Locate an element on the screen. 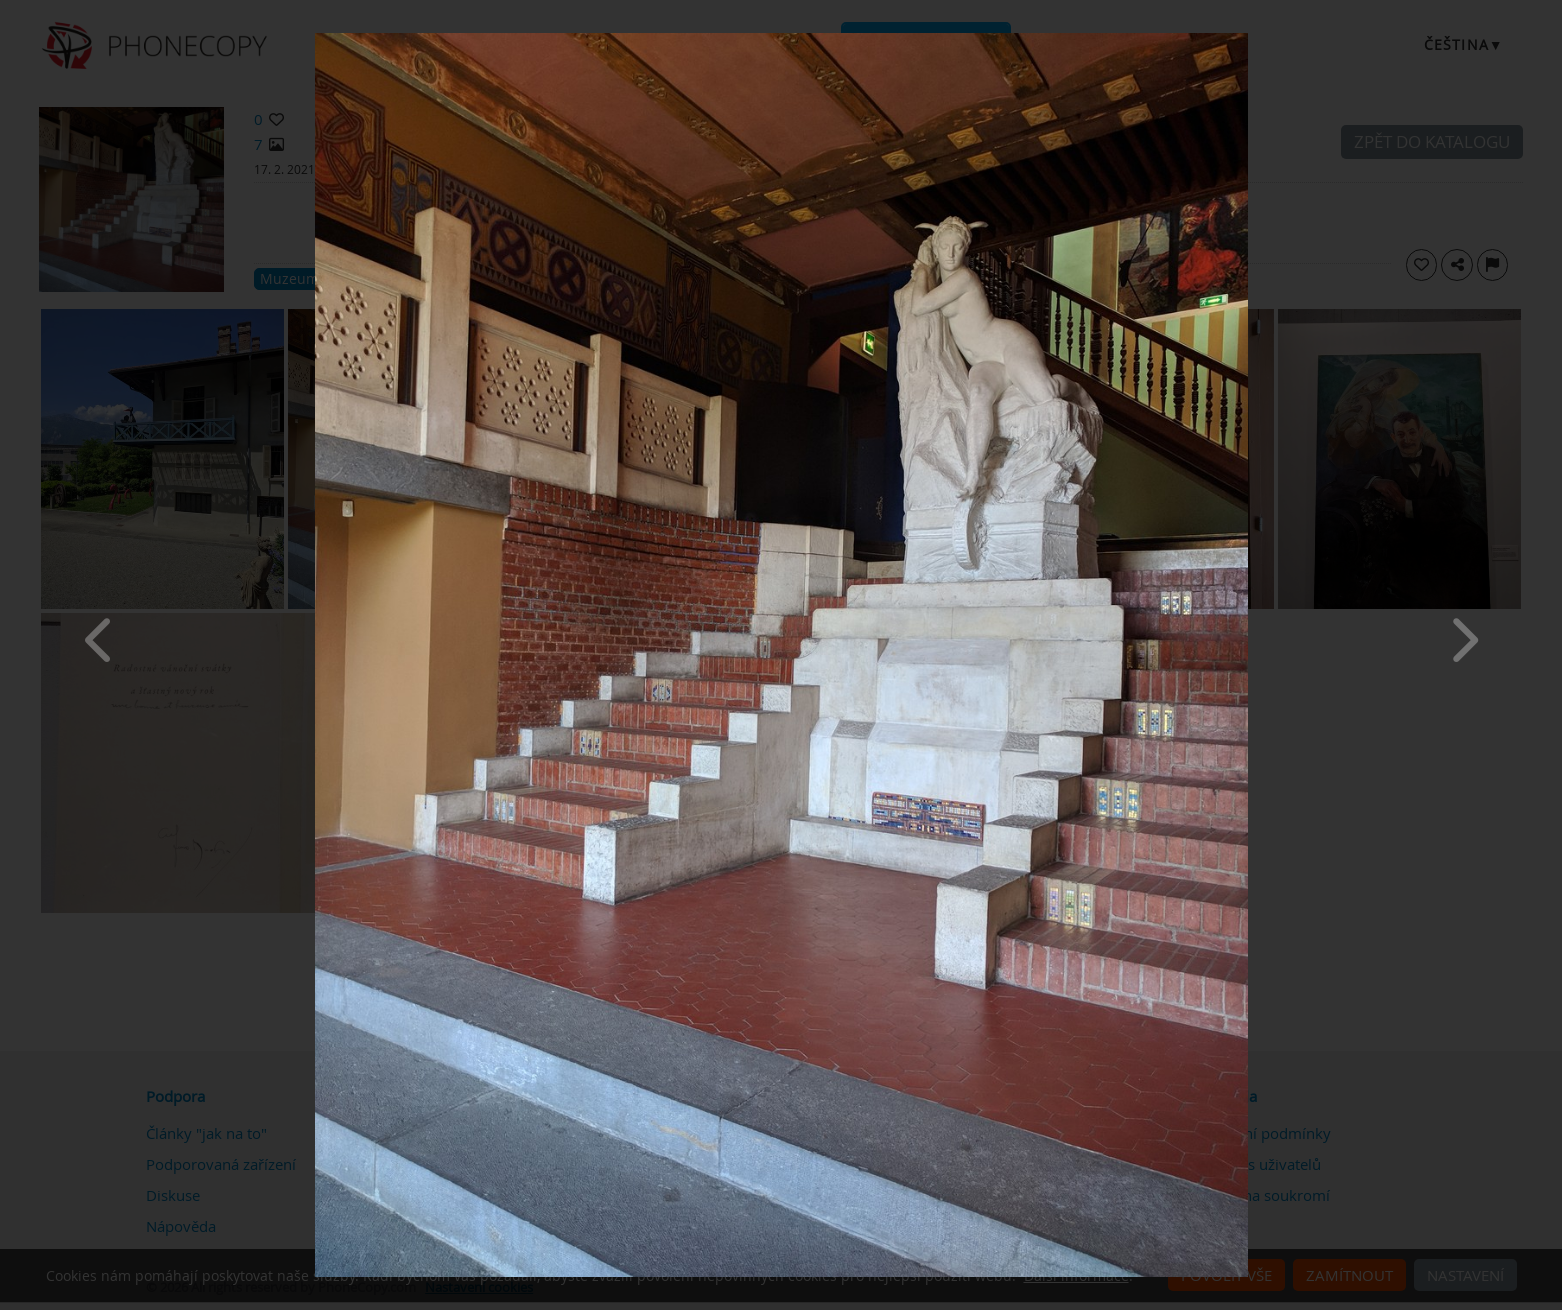 This screenshot has width=1562, height=1310. [Close] is located at coordinates (1243, 38).